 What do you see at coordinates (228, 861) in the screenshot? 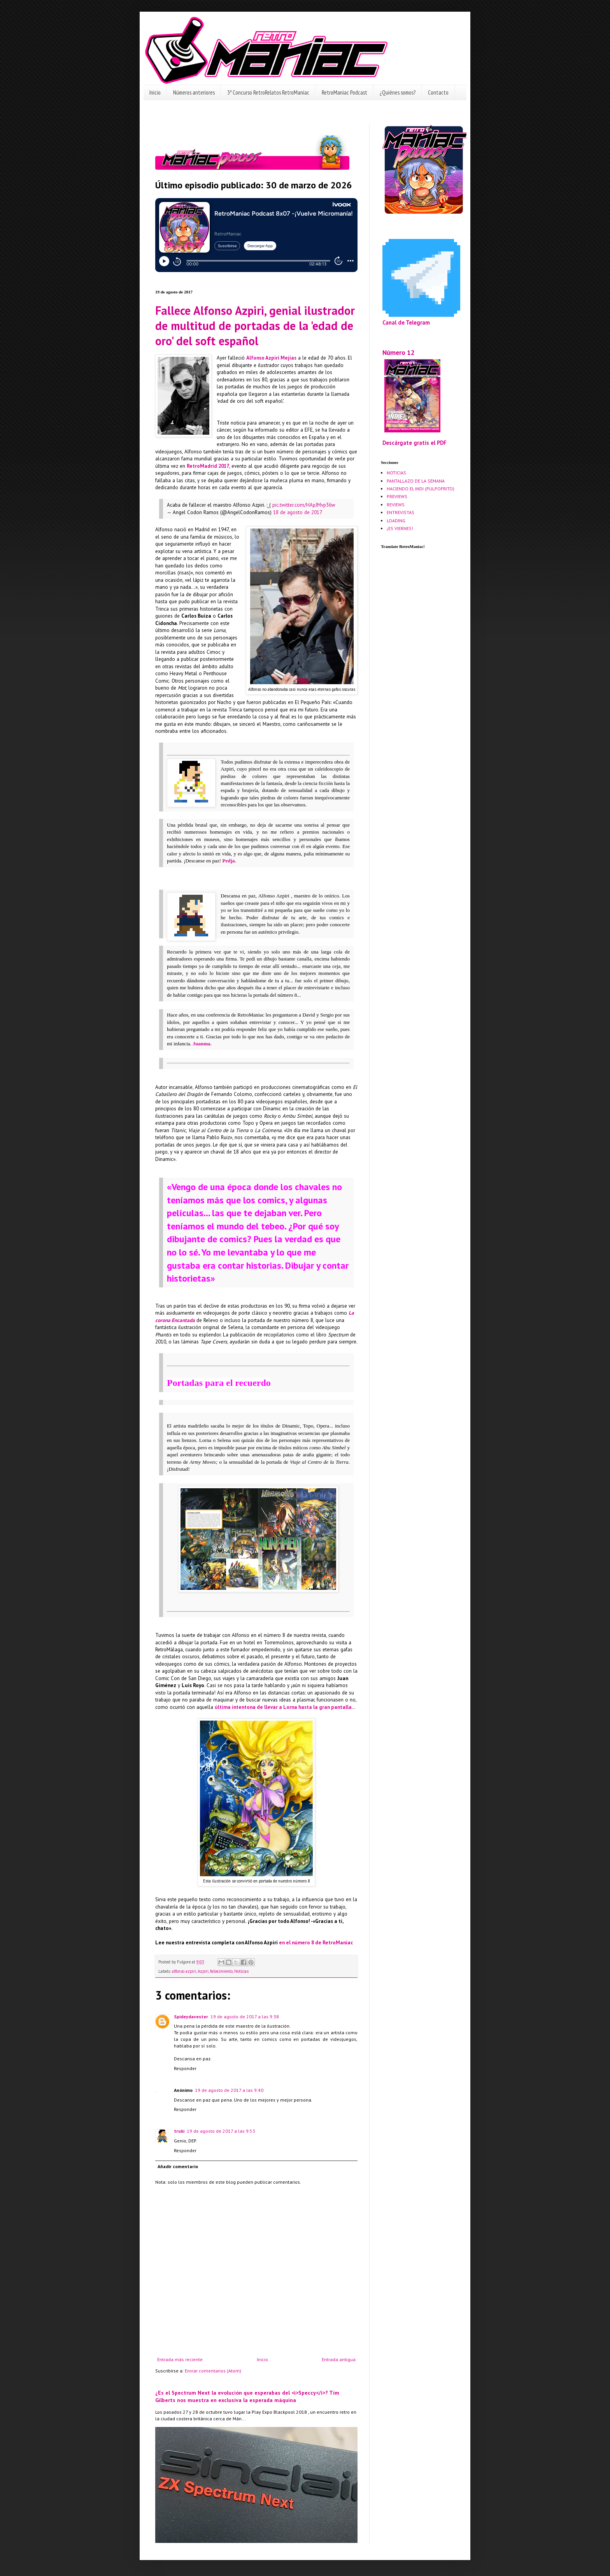
I see `Pedja` at bounding box center [228, 861].